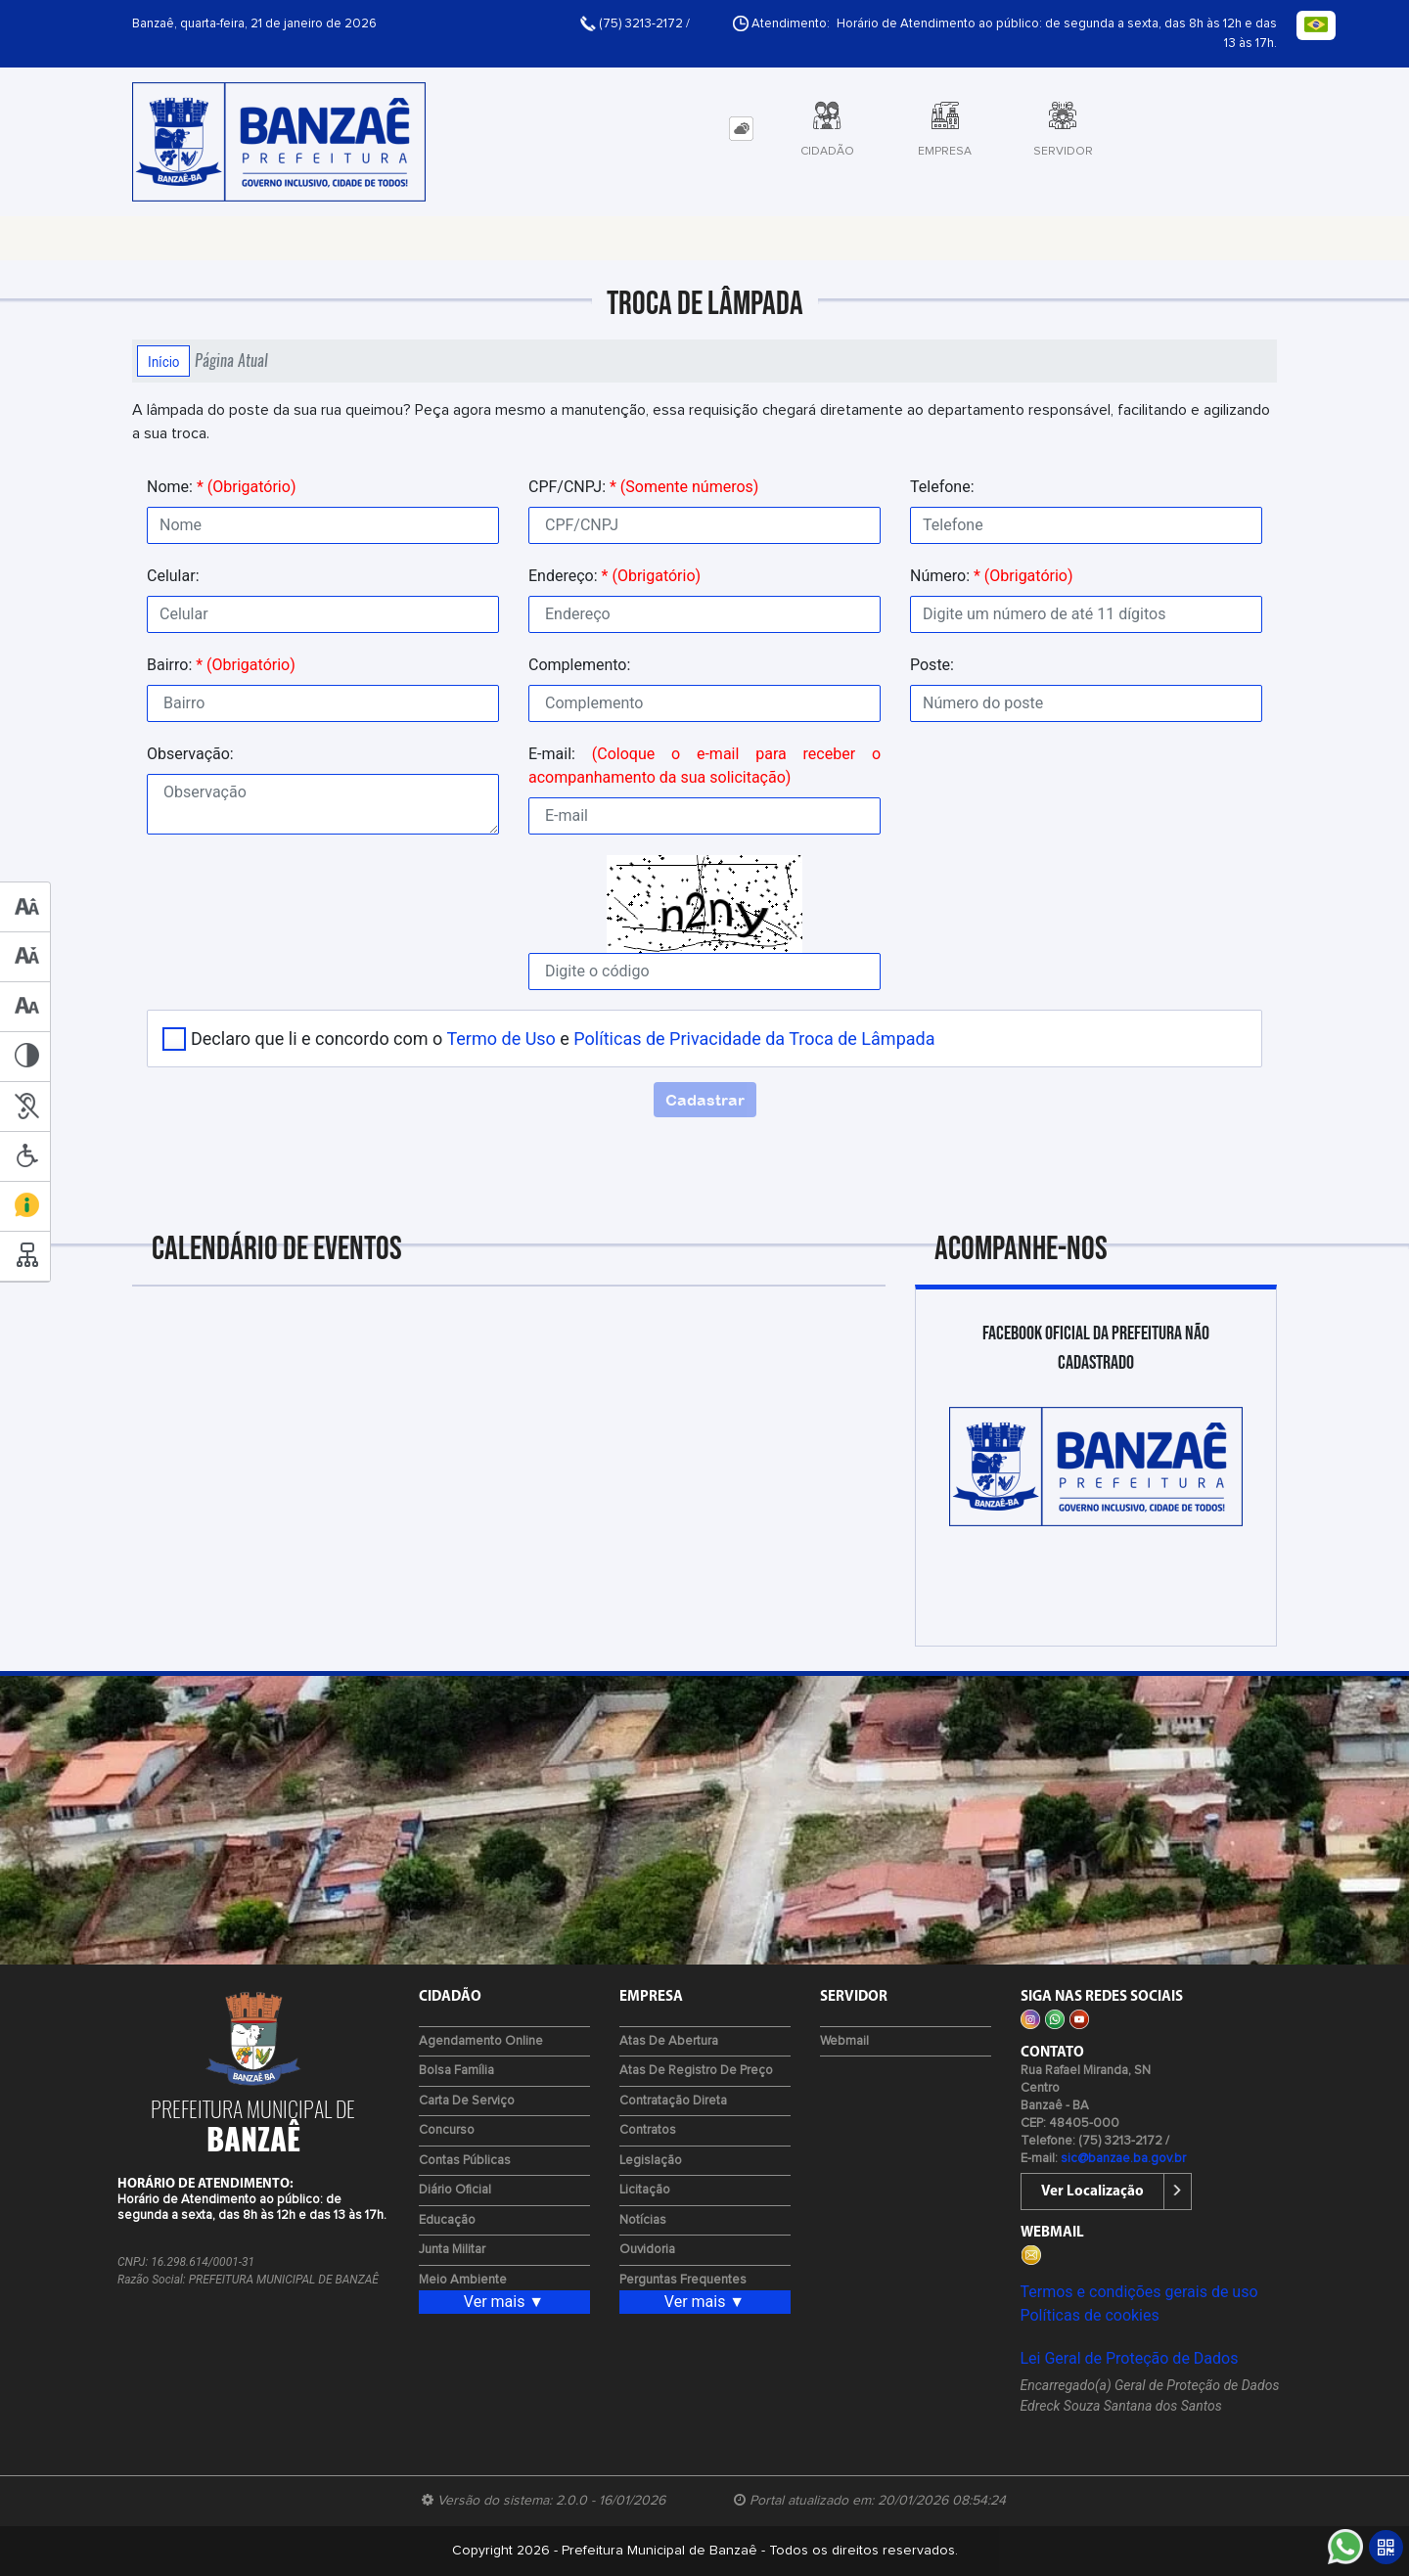  What do you see at coordinates (452, 2249) in the screenshot?
I see `Junta Militar` at bounding box center [452, 2249].